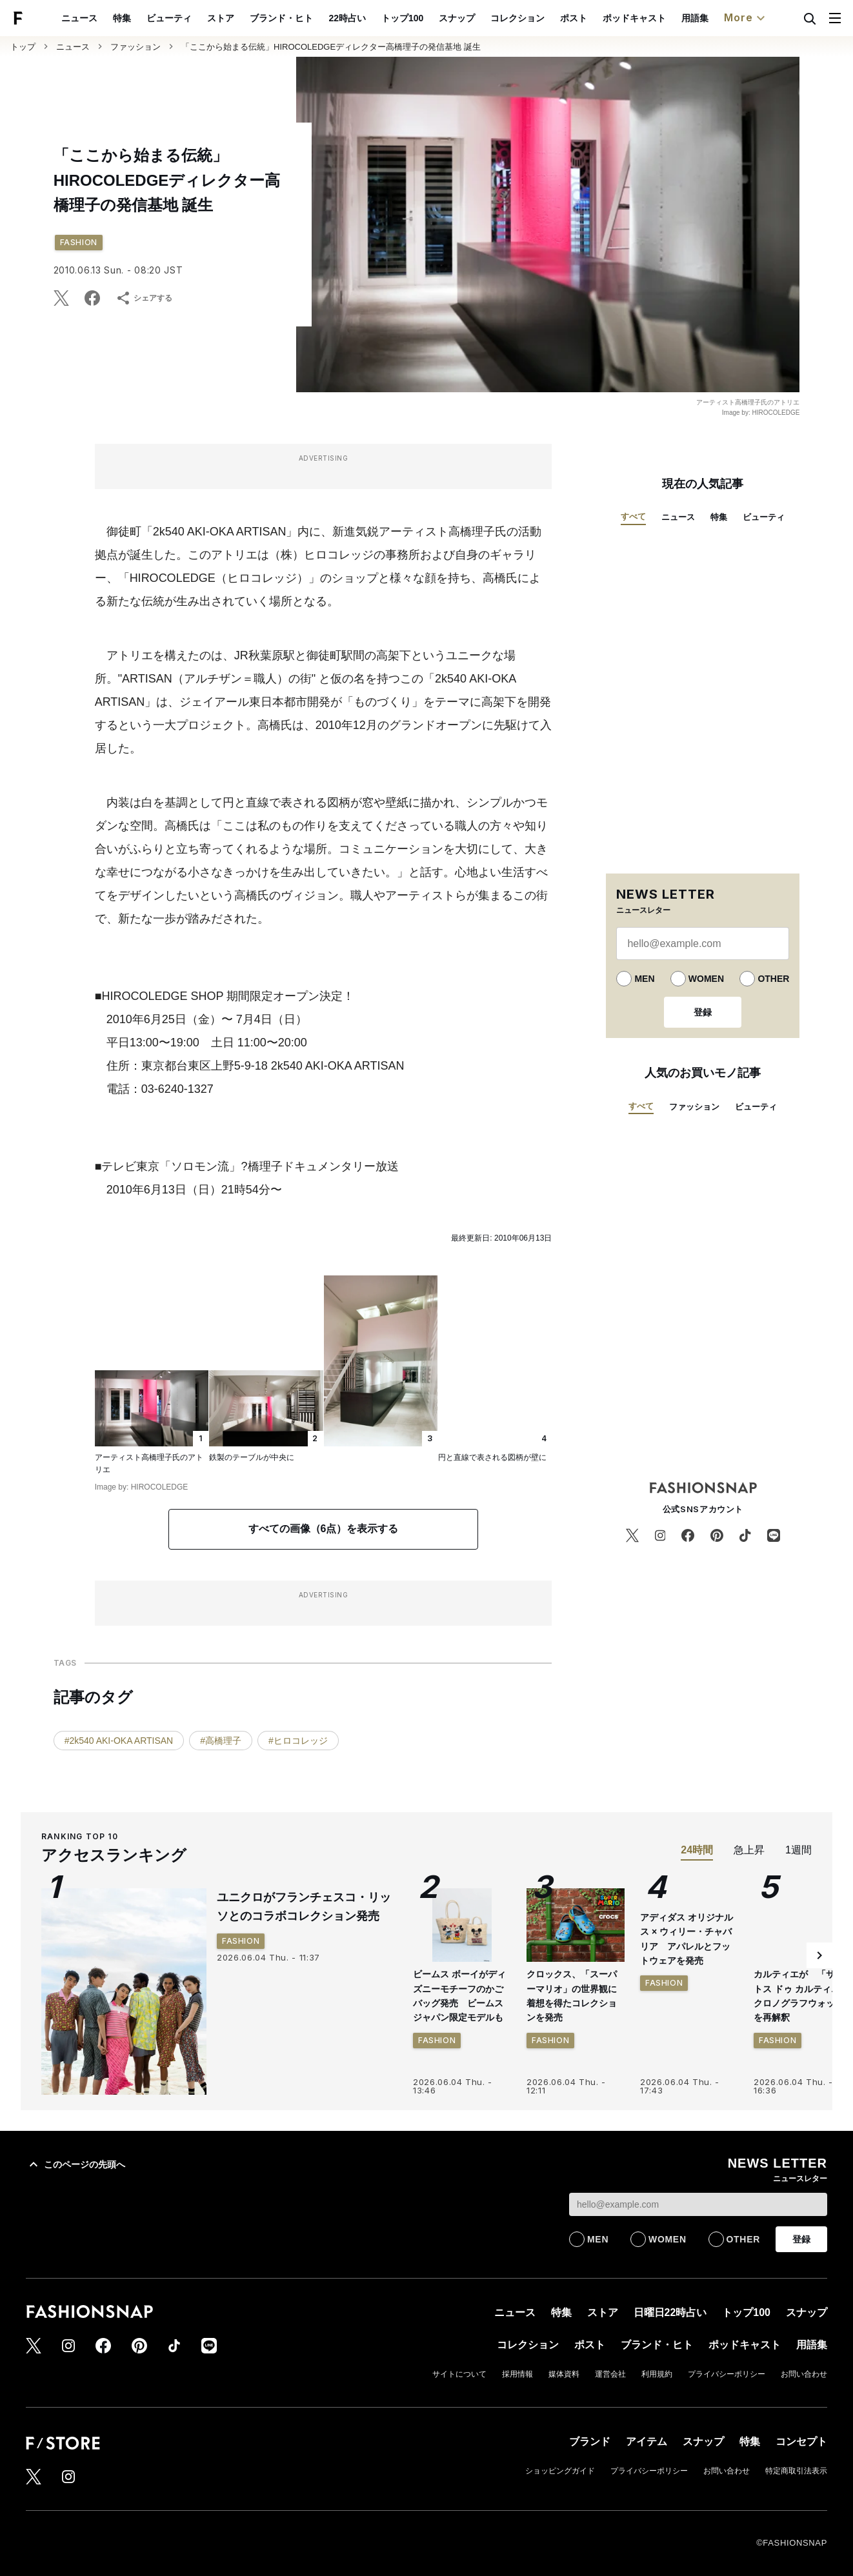  What do you see at coordinates (646, 2441) in the screenshot?
I see `アイテム` at bounding box center [646, 2441].